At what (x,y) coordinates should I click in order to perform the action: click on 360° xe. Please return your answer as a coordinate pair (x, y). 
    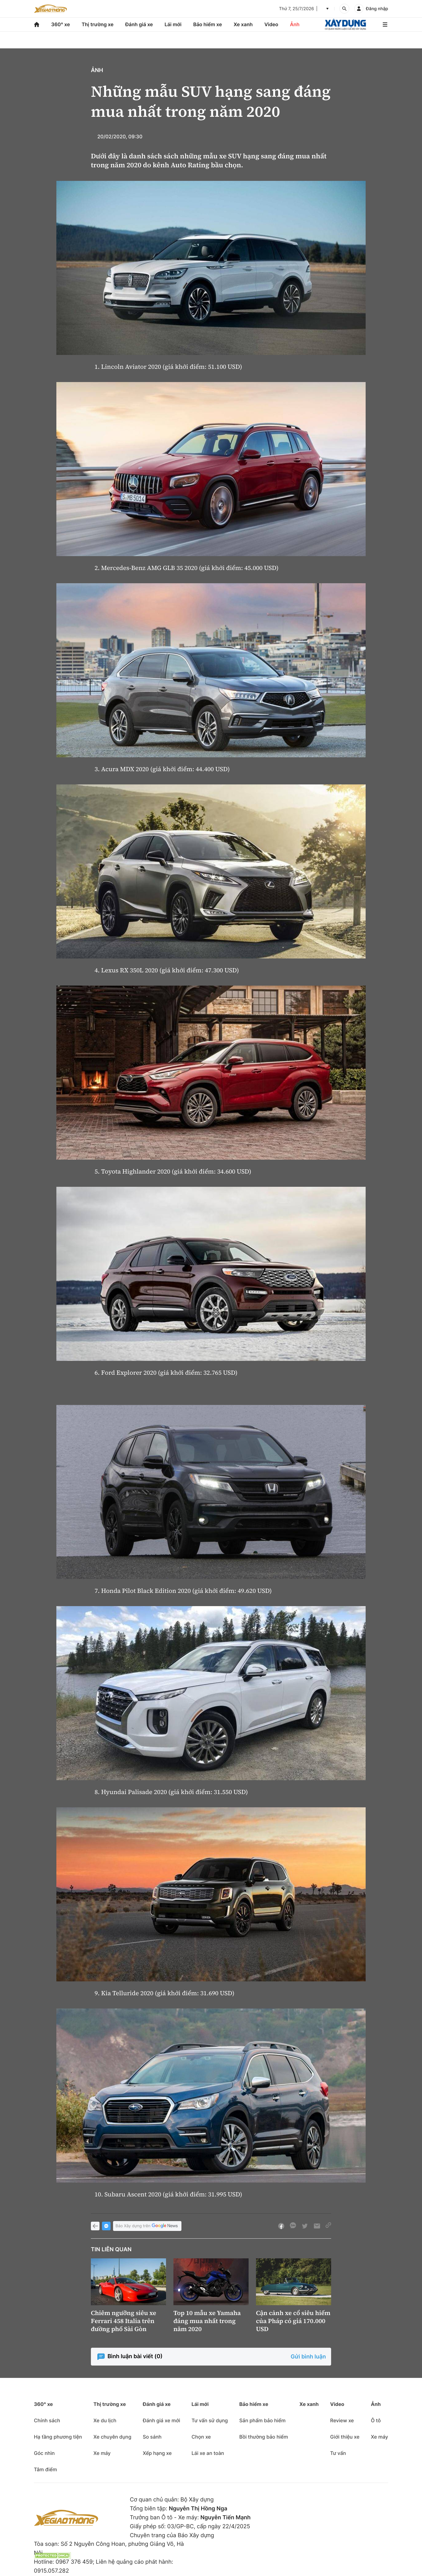
    Looking at the image, I should click on (60, 24).